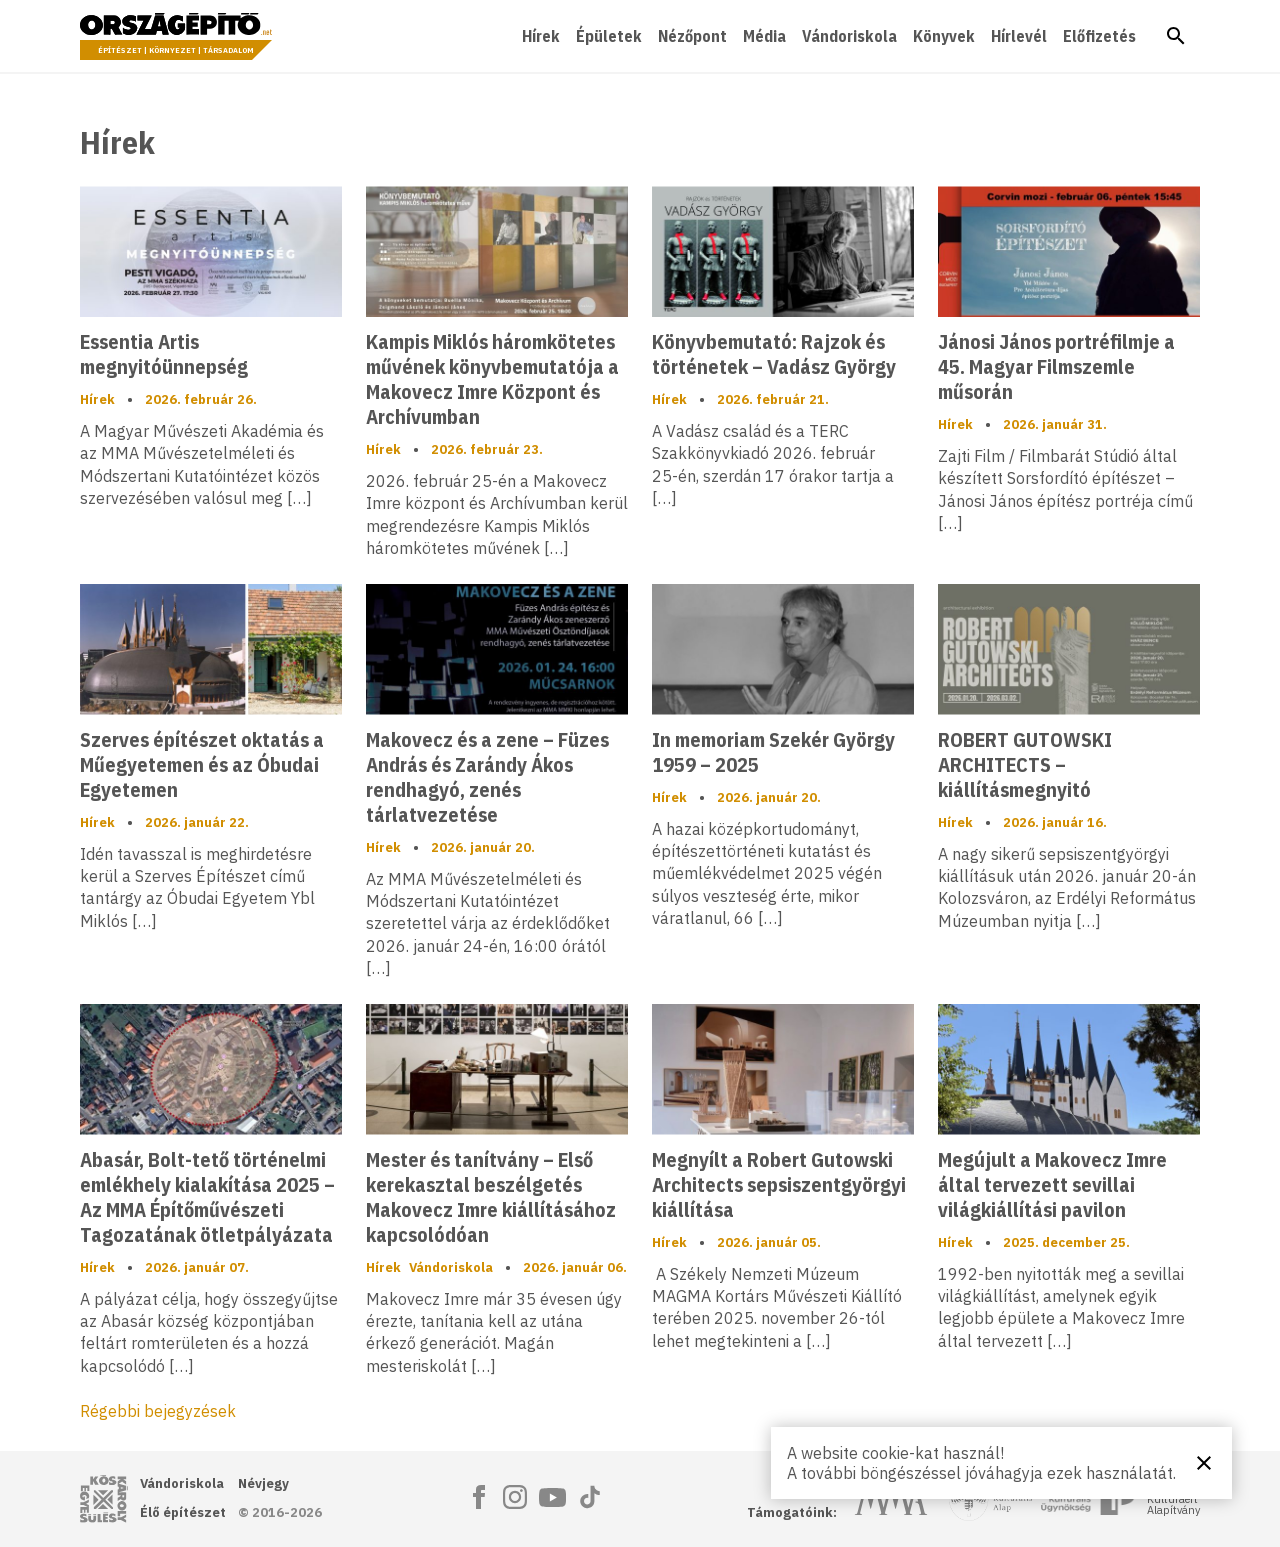 The image size is (1280, 1547). What do you see at coordinates (491, 1197) in the screenshot?
I see `Mester és tanítvány – Első kerekasztal beszélgetés Makovecz Imre kiállításához kapcsolódóan` at bounding box center [491, 1197].